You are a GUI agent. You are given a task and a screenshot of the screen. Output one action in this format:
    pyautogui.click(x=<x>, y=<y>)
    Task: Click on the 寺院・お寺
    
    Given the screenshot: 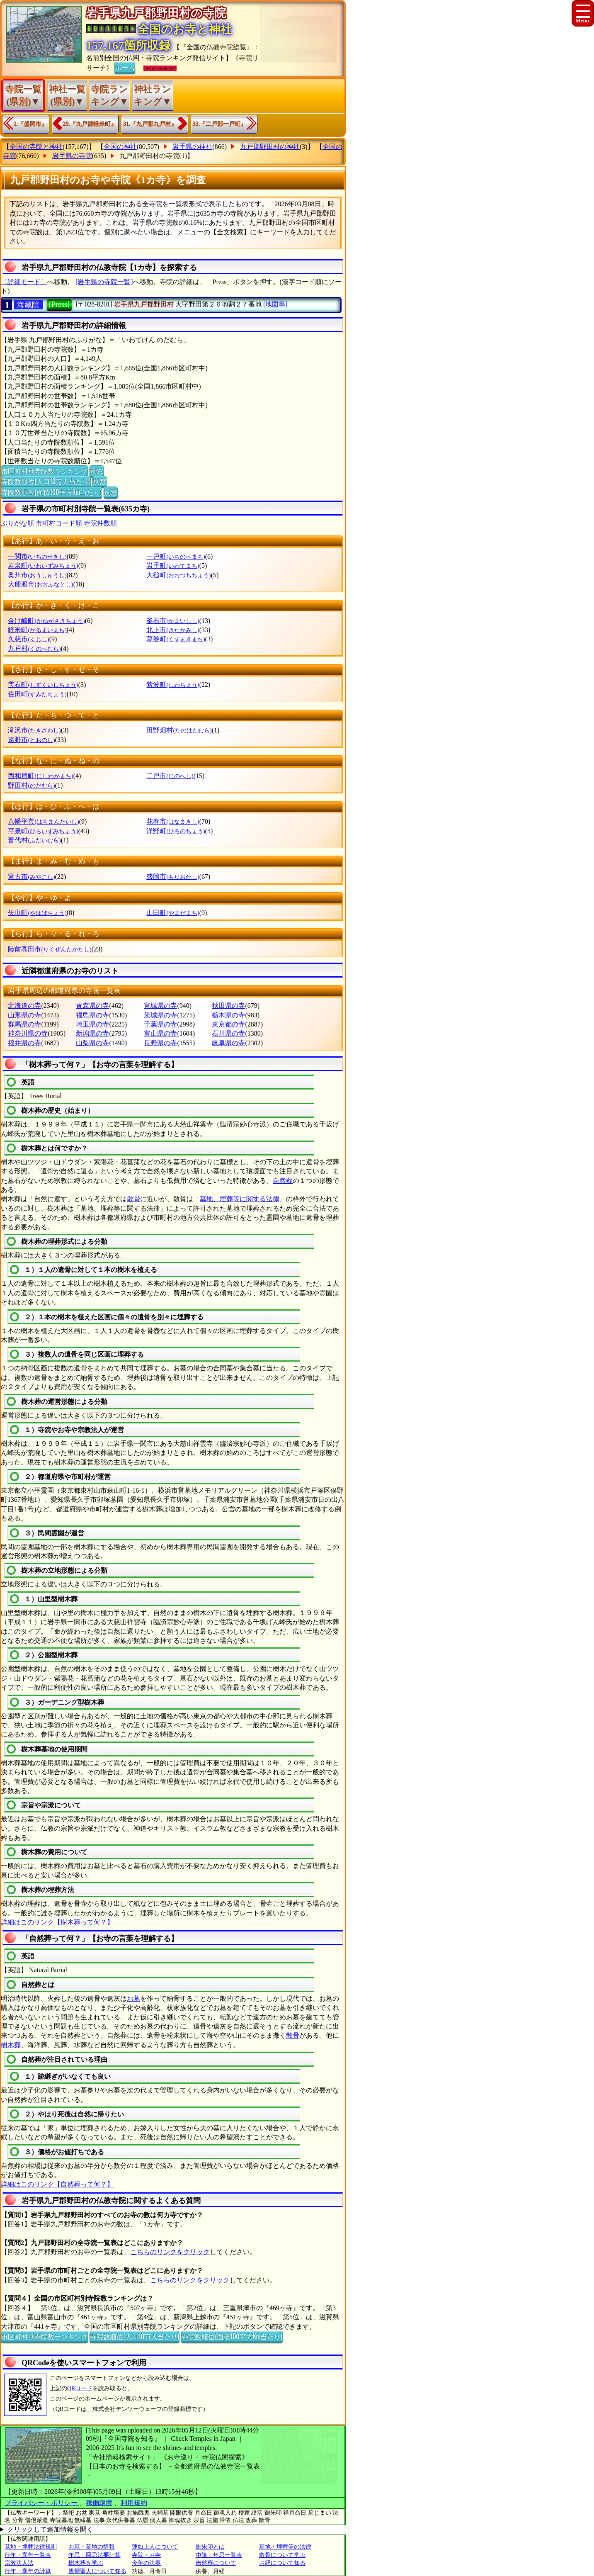 What is the action you would take?
    pyautogui.click(x=146, y=2555)
    